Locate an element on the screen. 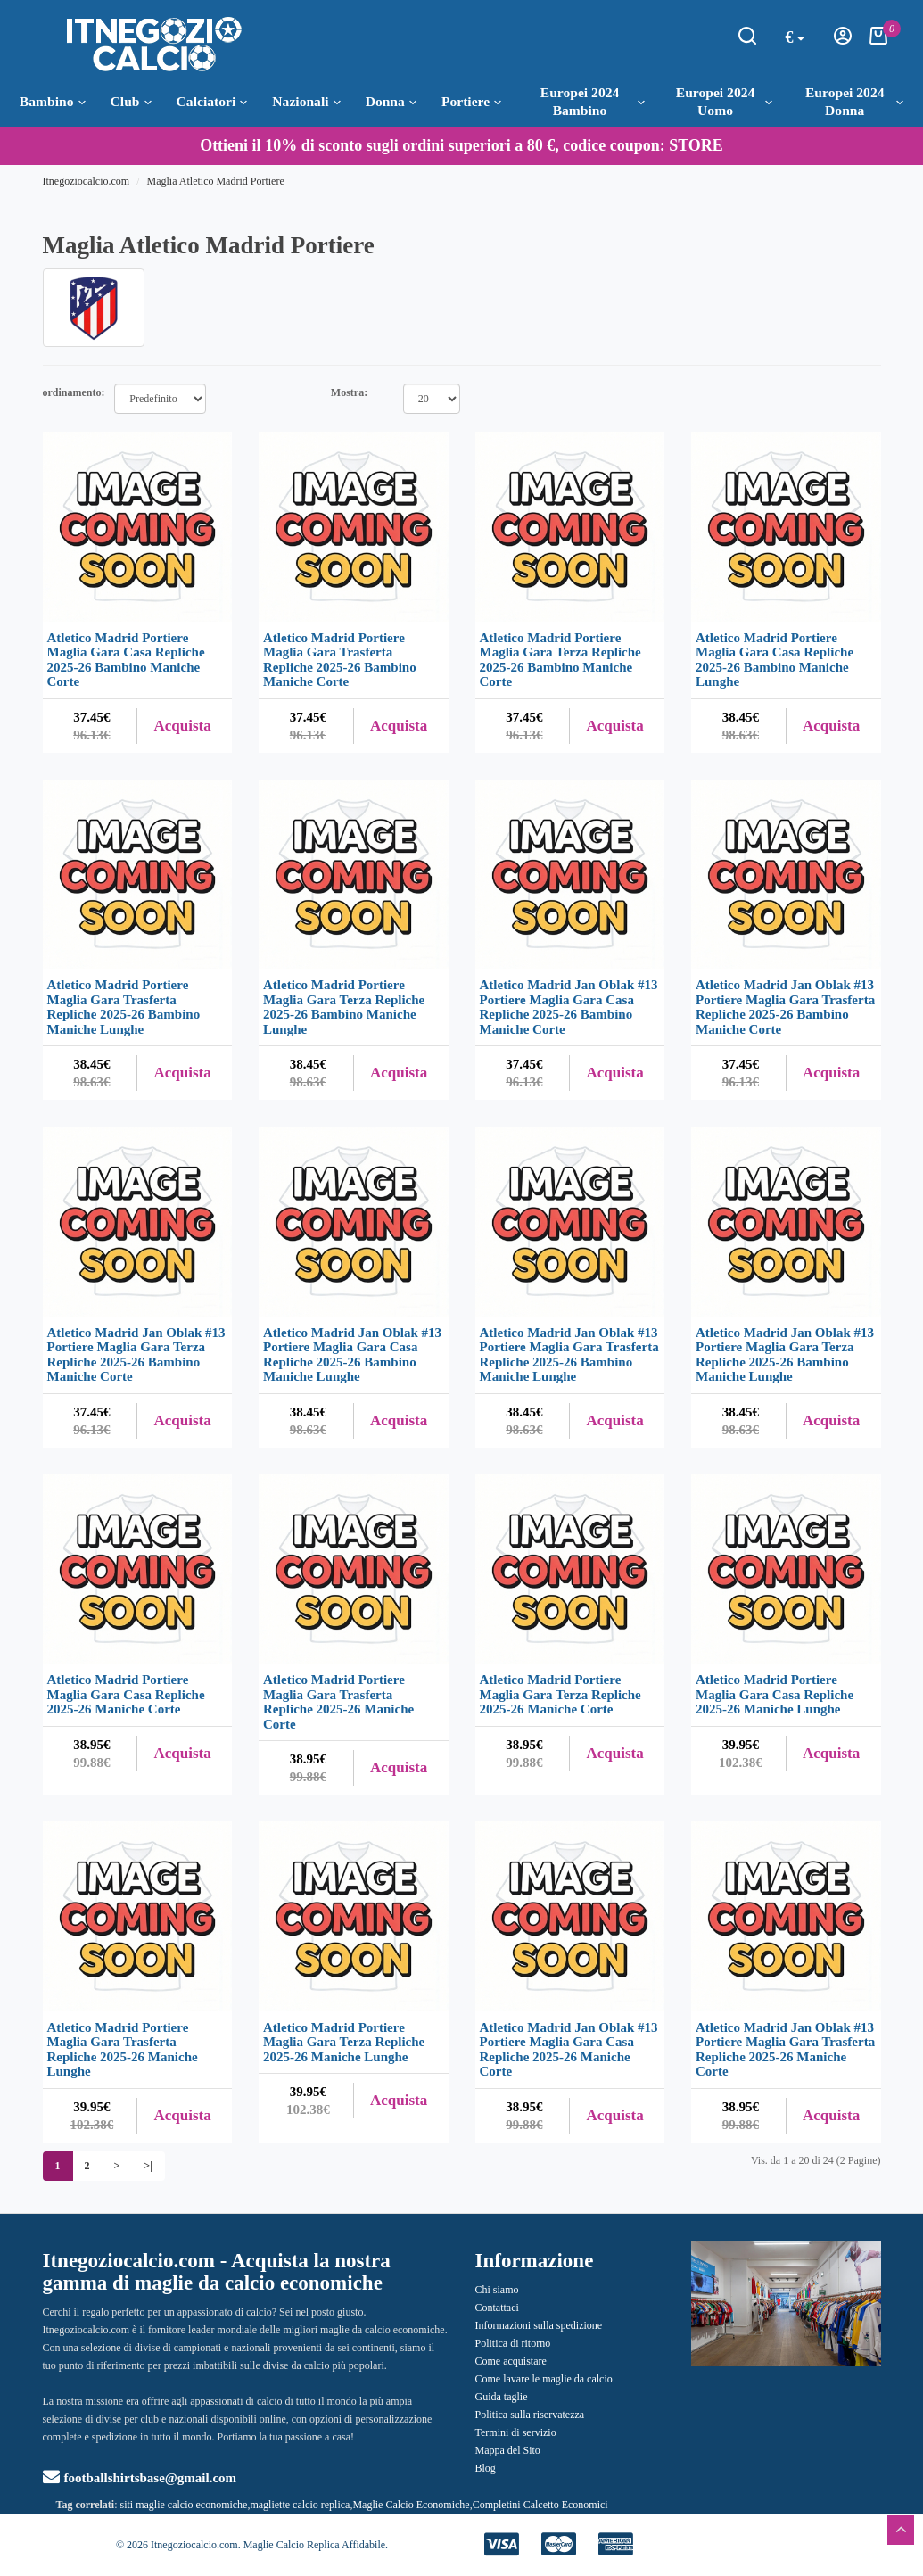 The image size is (923, 2576). siti maglie calcio economiche is located at coordinates (184, 2504).